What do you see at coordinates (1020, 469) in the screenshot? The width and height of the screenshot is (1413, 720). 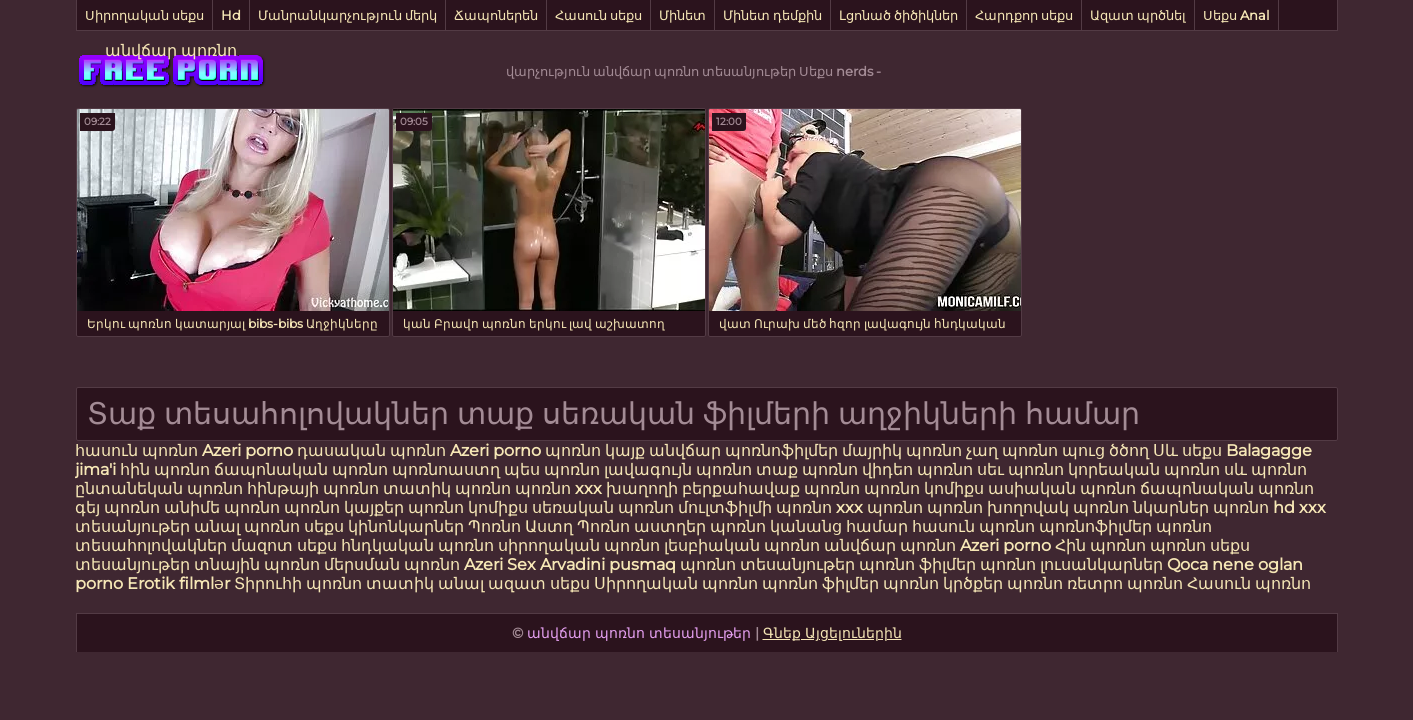 I see `սեւ պոռնո` at bounding box center [1020, 469].